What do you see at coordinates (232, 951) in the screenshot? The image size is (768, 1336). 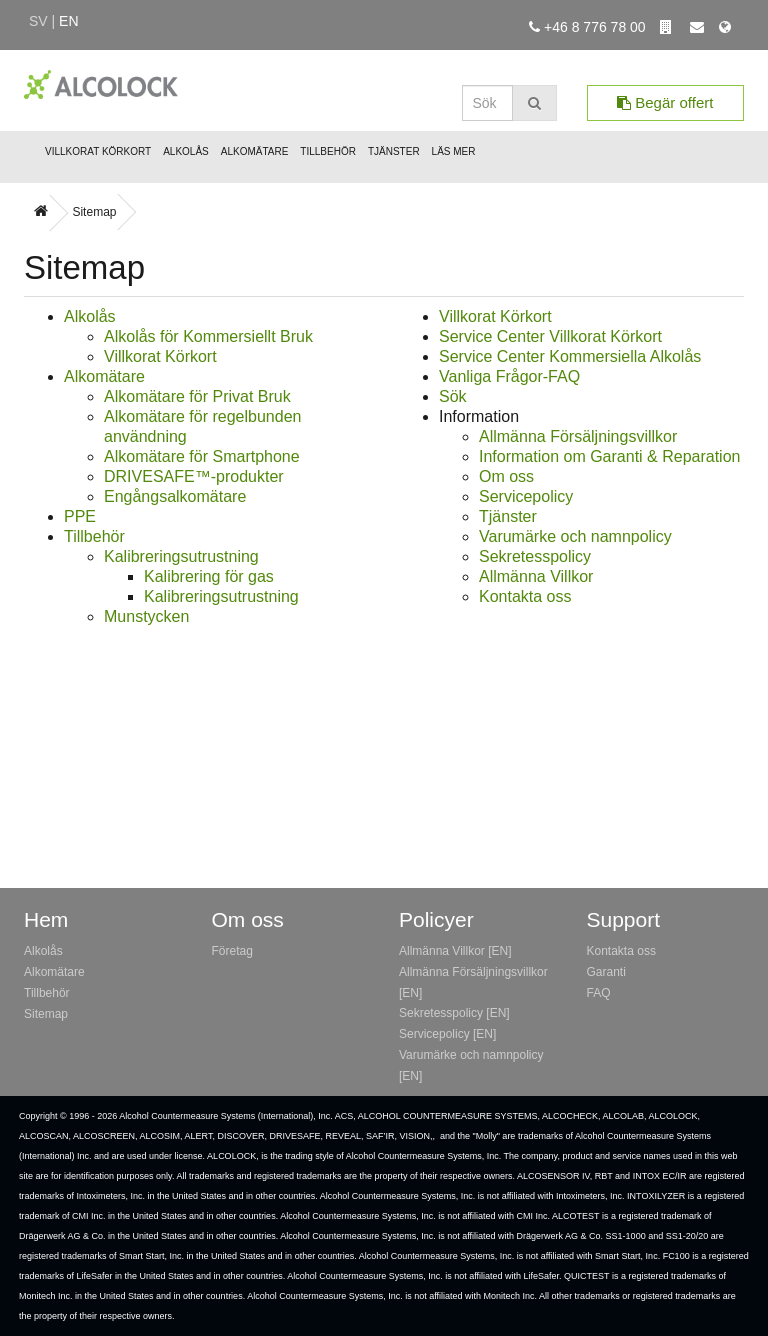 I see `Företag` at bounding box center [232, 951].